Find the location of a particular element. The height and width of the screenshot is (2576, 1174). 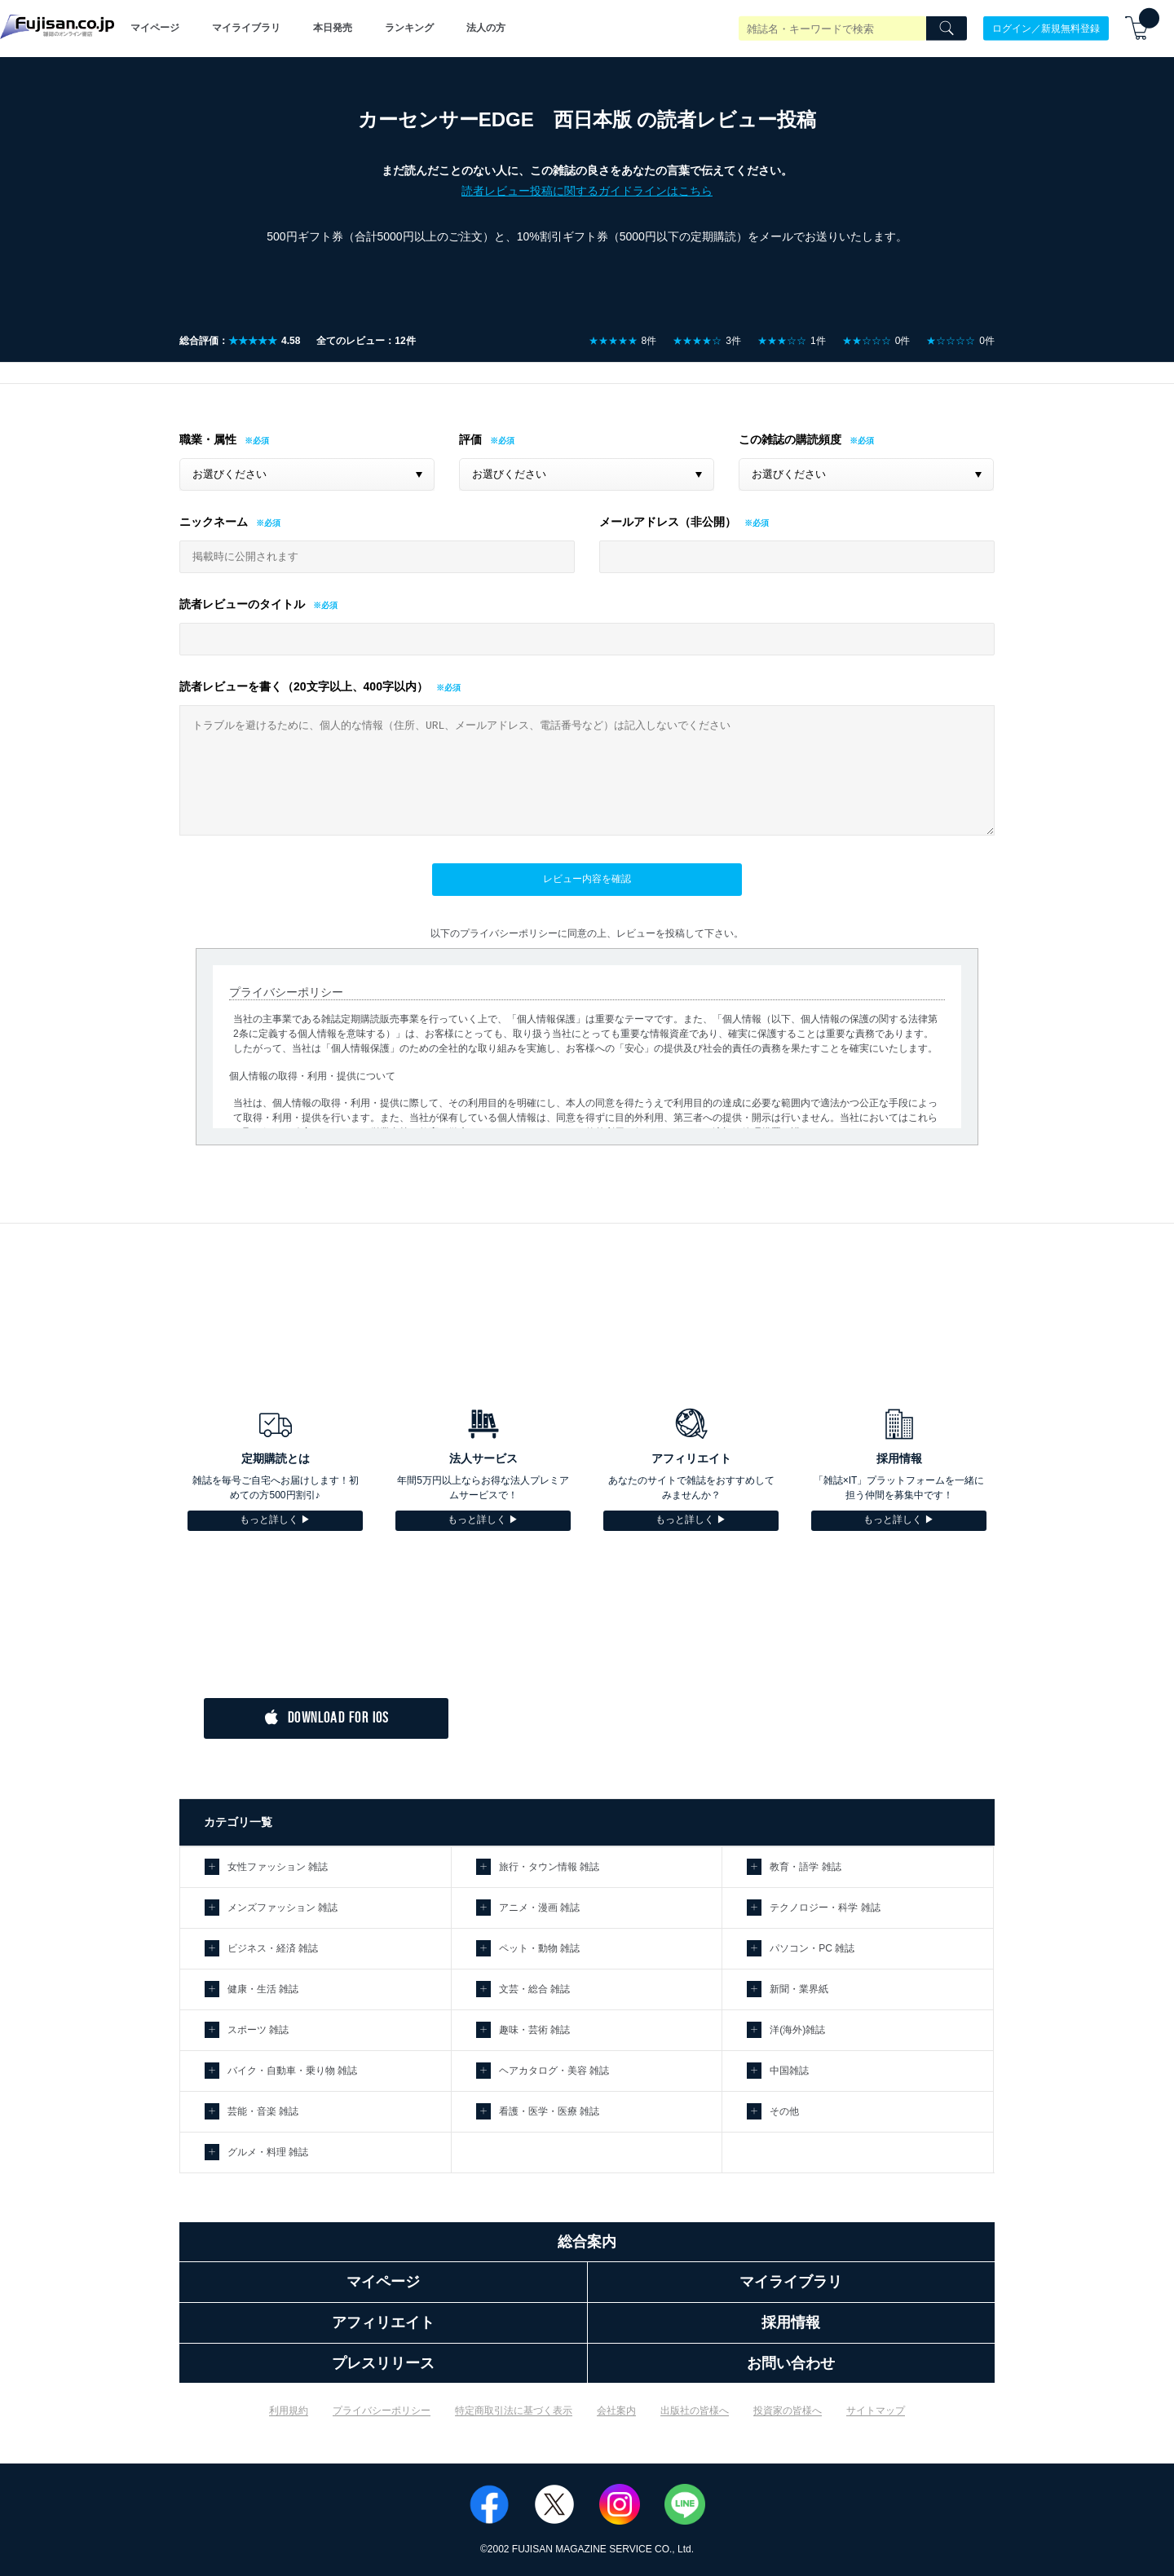

総合案内 is located at coordinates (587, 2242).